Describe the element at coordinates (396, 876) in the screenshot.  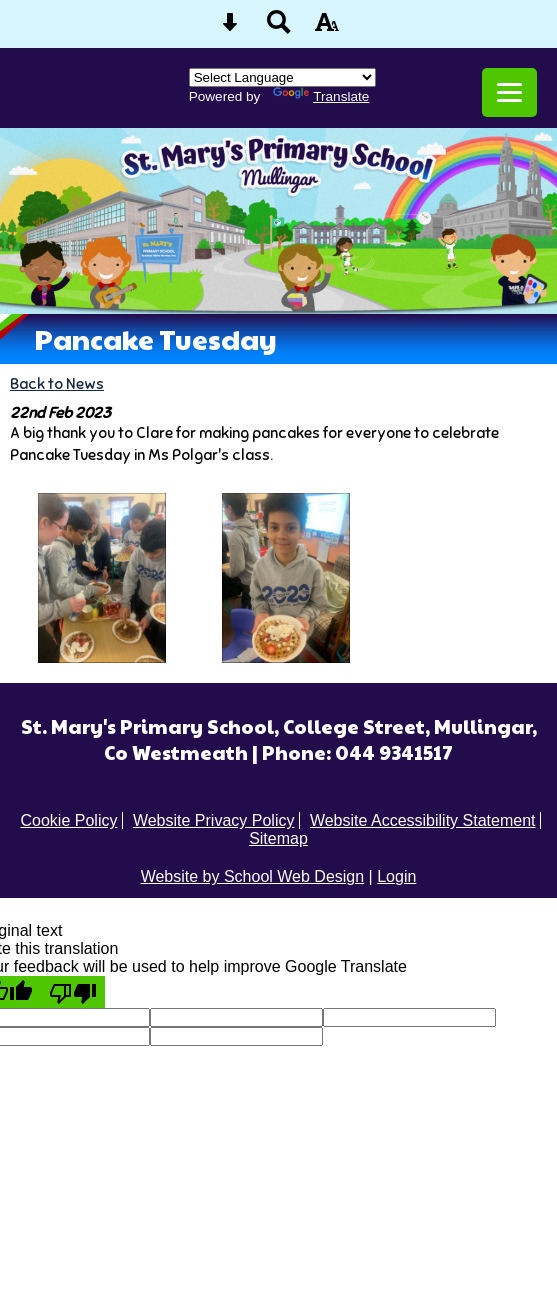
I see `Login` at that location.